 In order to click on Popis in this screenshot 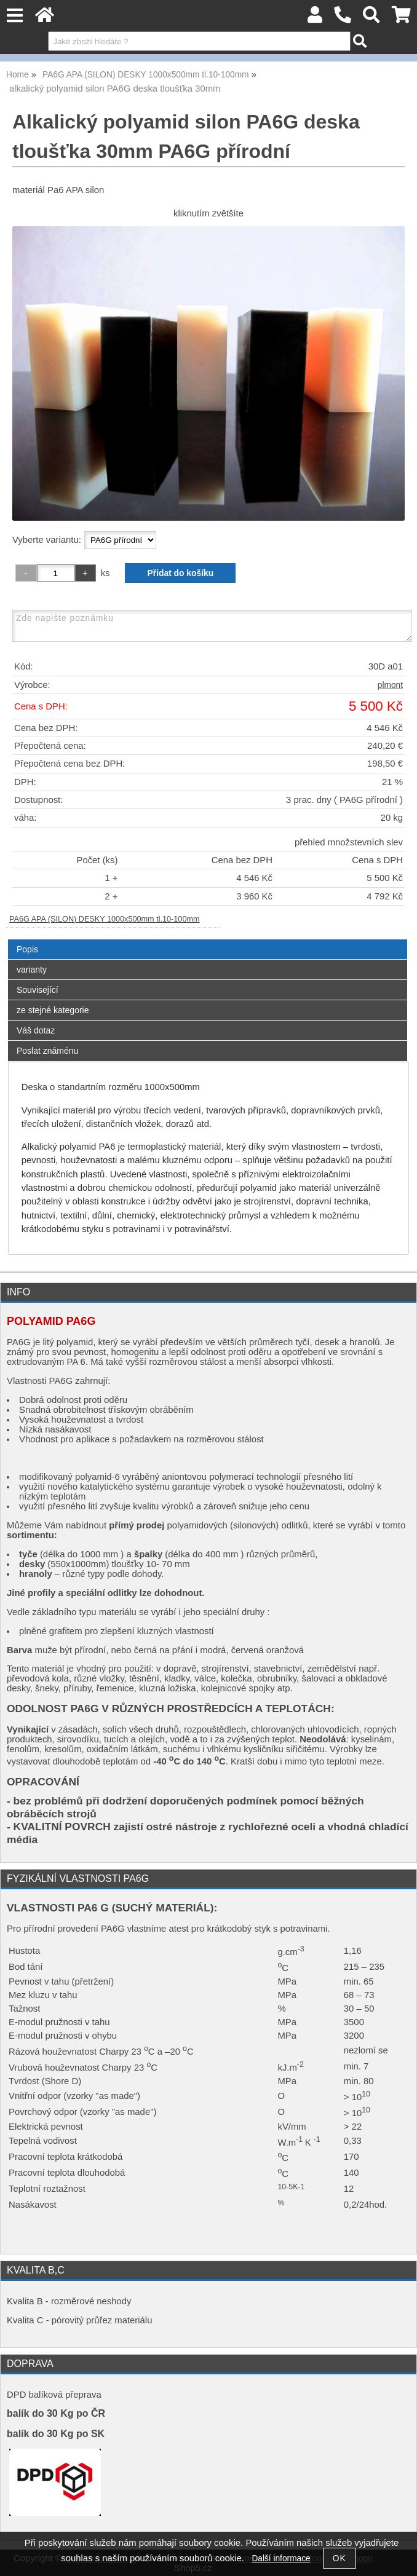, I will do `click(27, 949)`.